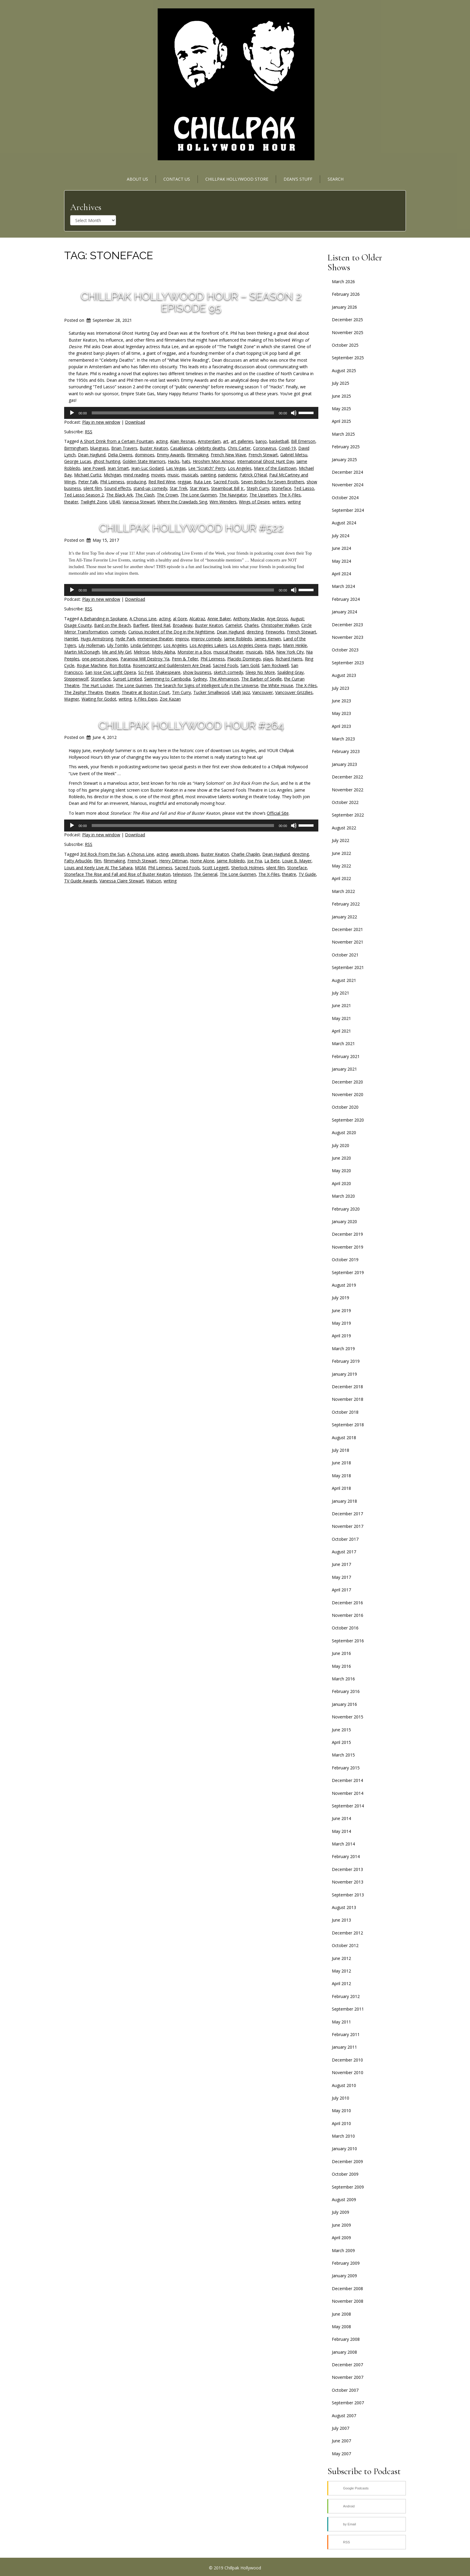 The height and width of the screenshot is (2576, 470). What do you see at coordinates (174, 461) in the screenshot?
I see `Hacks` at bounding box center [174, 461].